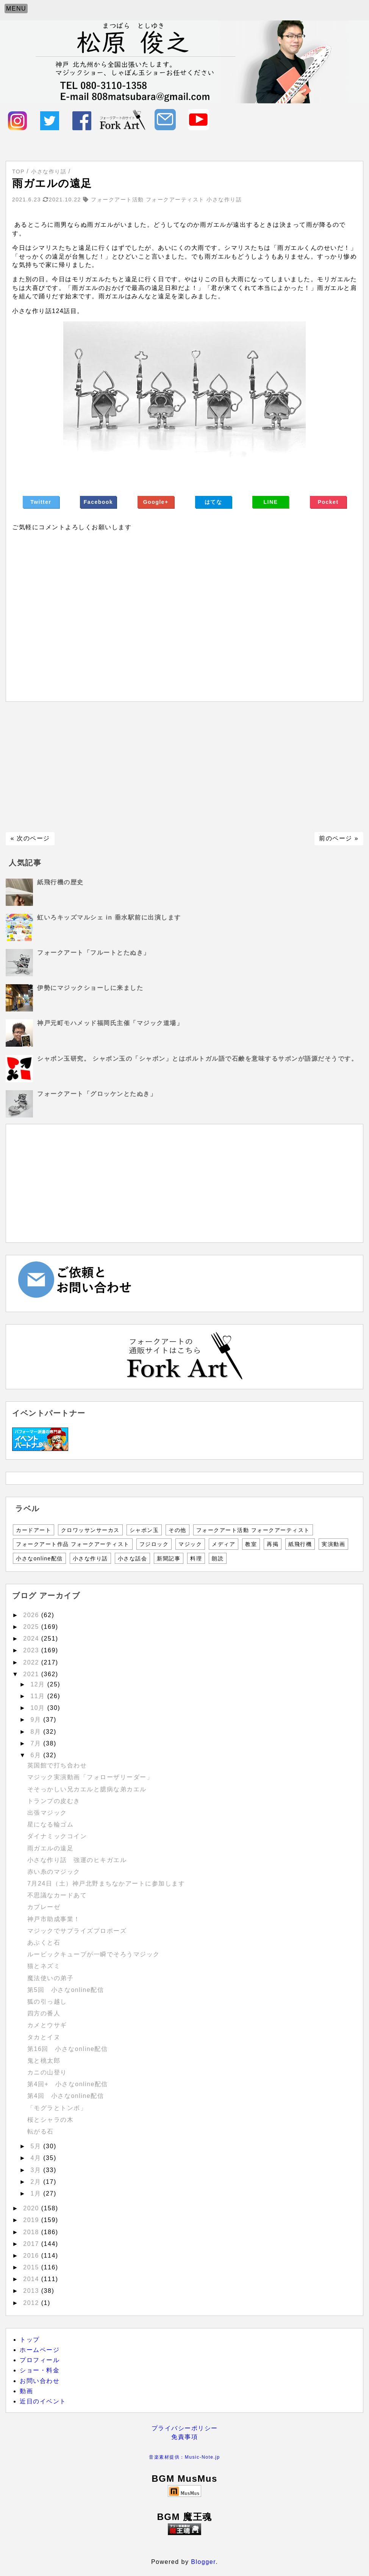 This screenshot has height=2576, width=369. Describe the element at coordinates (36, 1743) in the screenshot. I see `7月` at that location.